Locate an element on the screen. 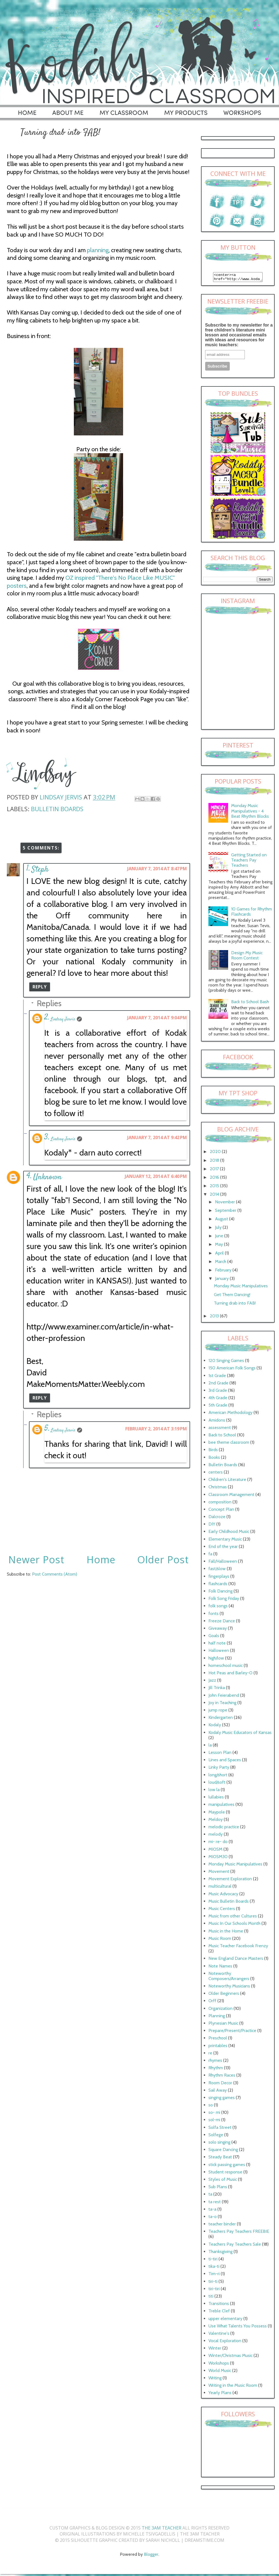 This screenshot has width=279, height=2576. Rhythm Races is located at coordinates (221, 2076).